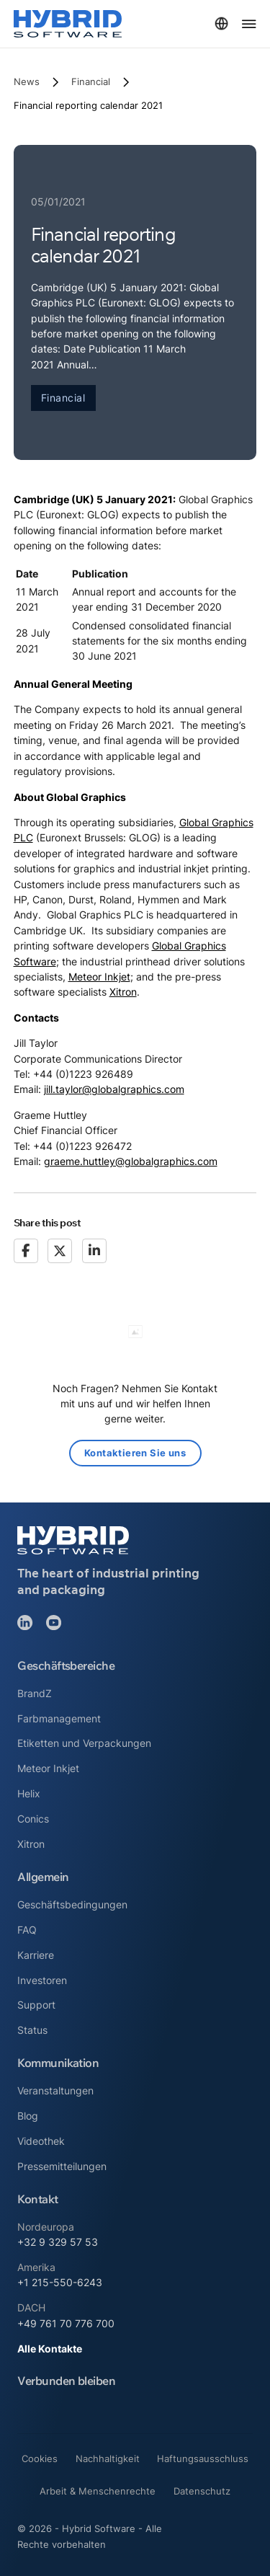 This screenshot has height=2576, width=270. Describe the element at coordinates (32, 2030) in the screenshot. I see `Status` at that location.